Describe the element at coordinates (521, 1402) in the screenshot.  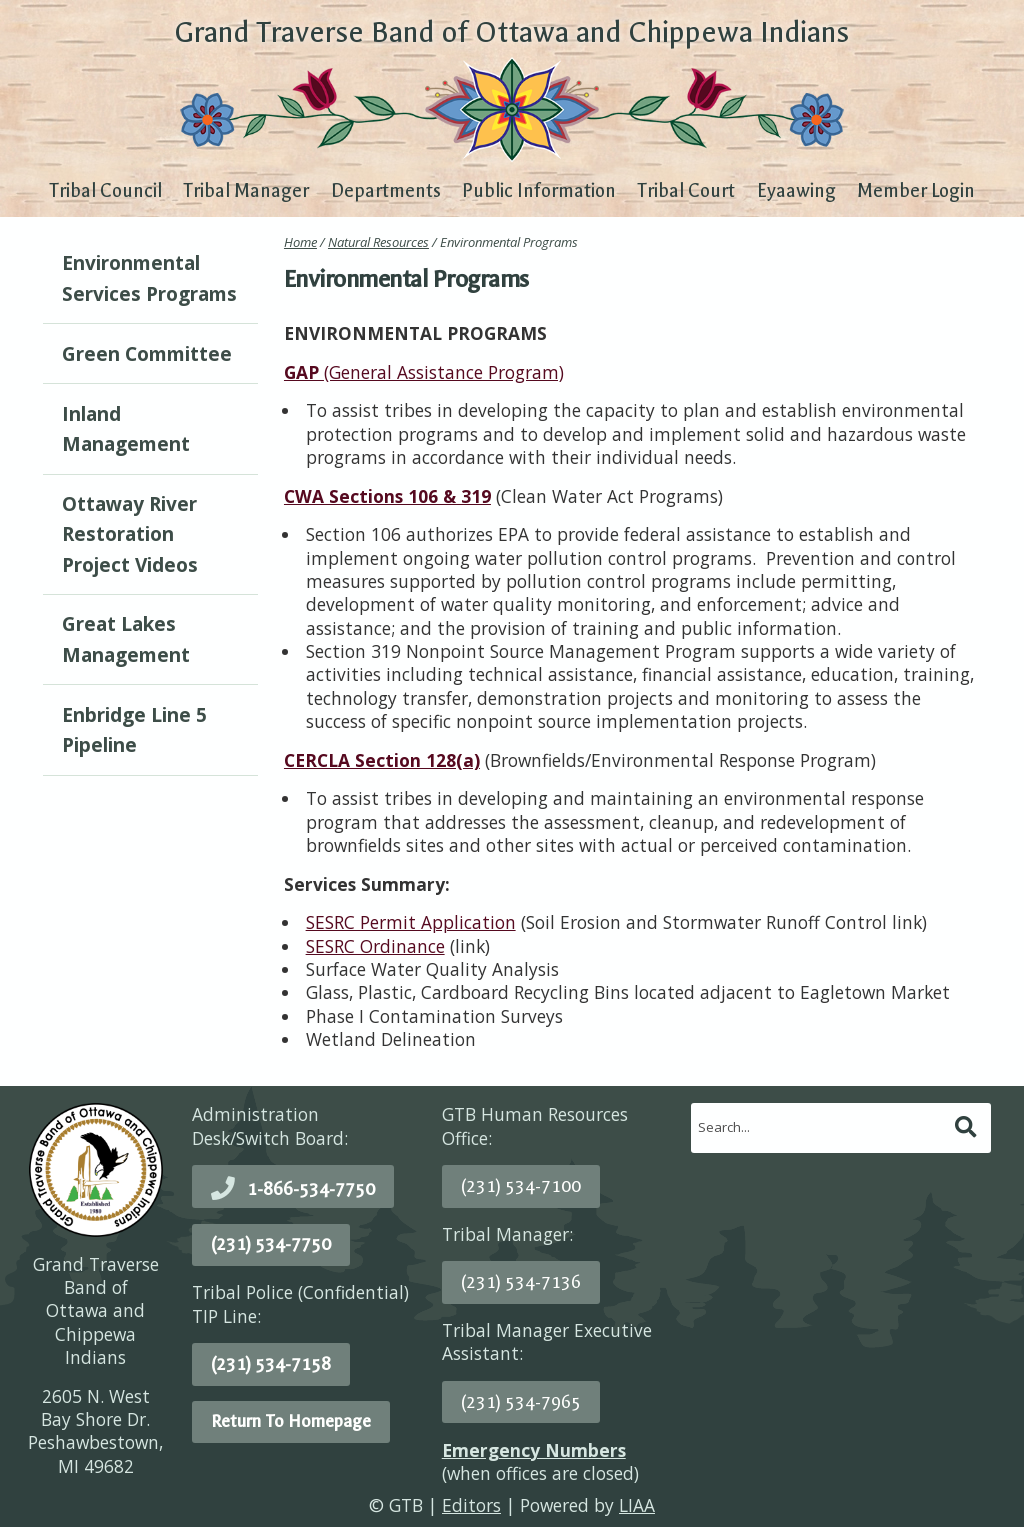
I see `(231) 534-7965` at that location.